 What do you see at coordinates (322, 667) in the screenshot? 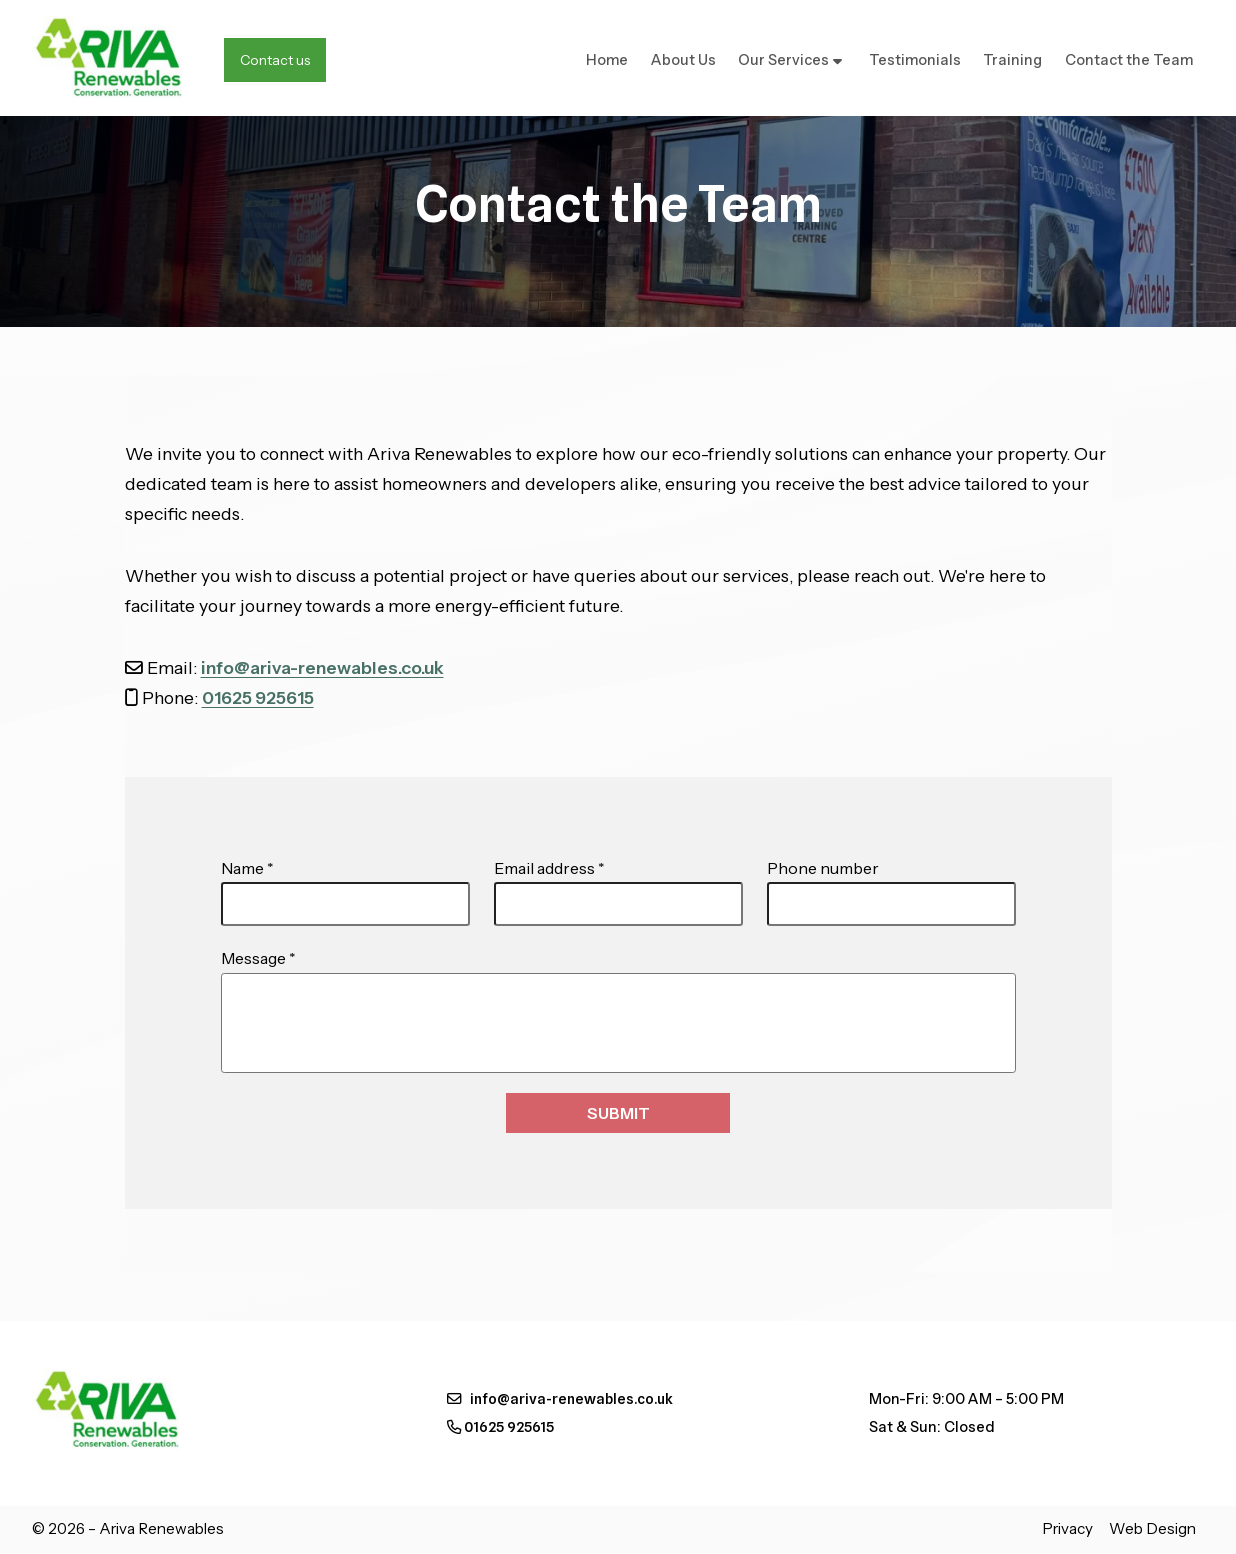
I see `info@ariva-renewables.co.uk` at bounding box center [322, 667].